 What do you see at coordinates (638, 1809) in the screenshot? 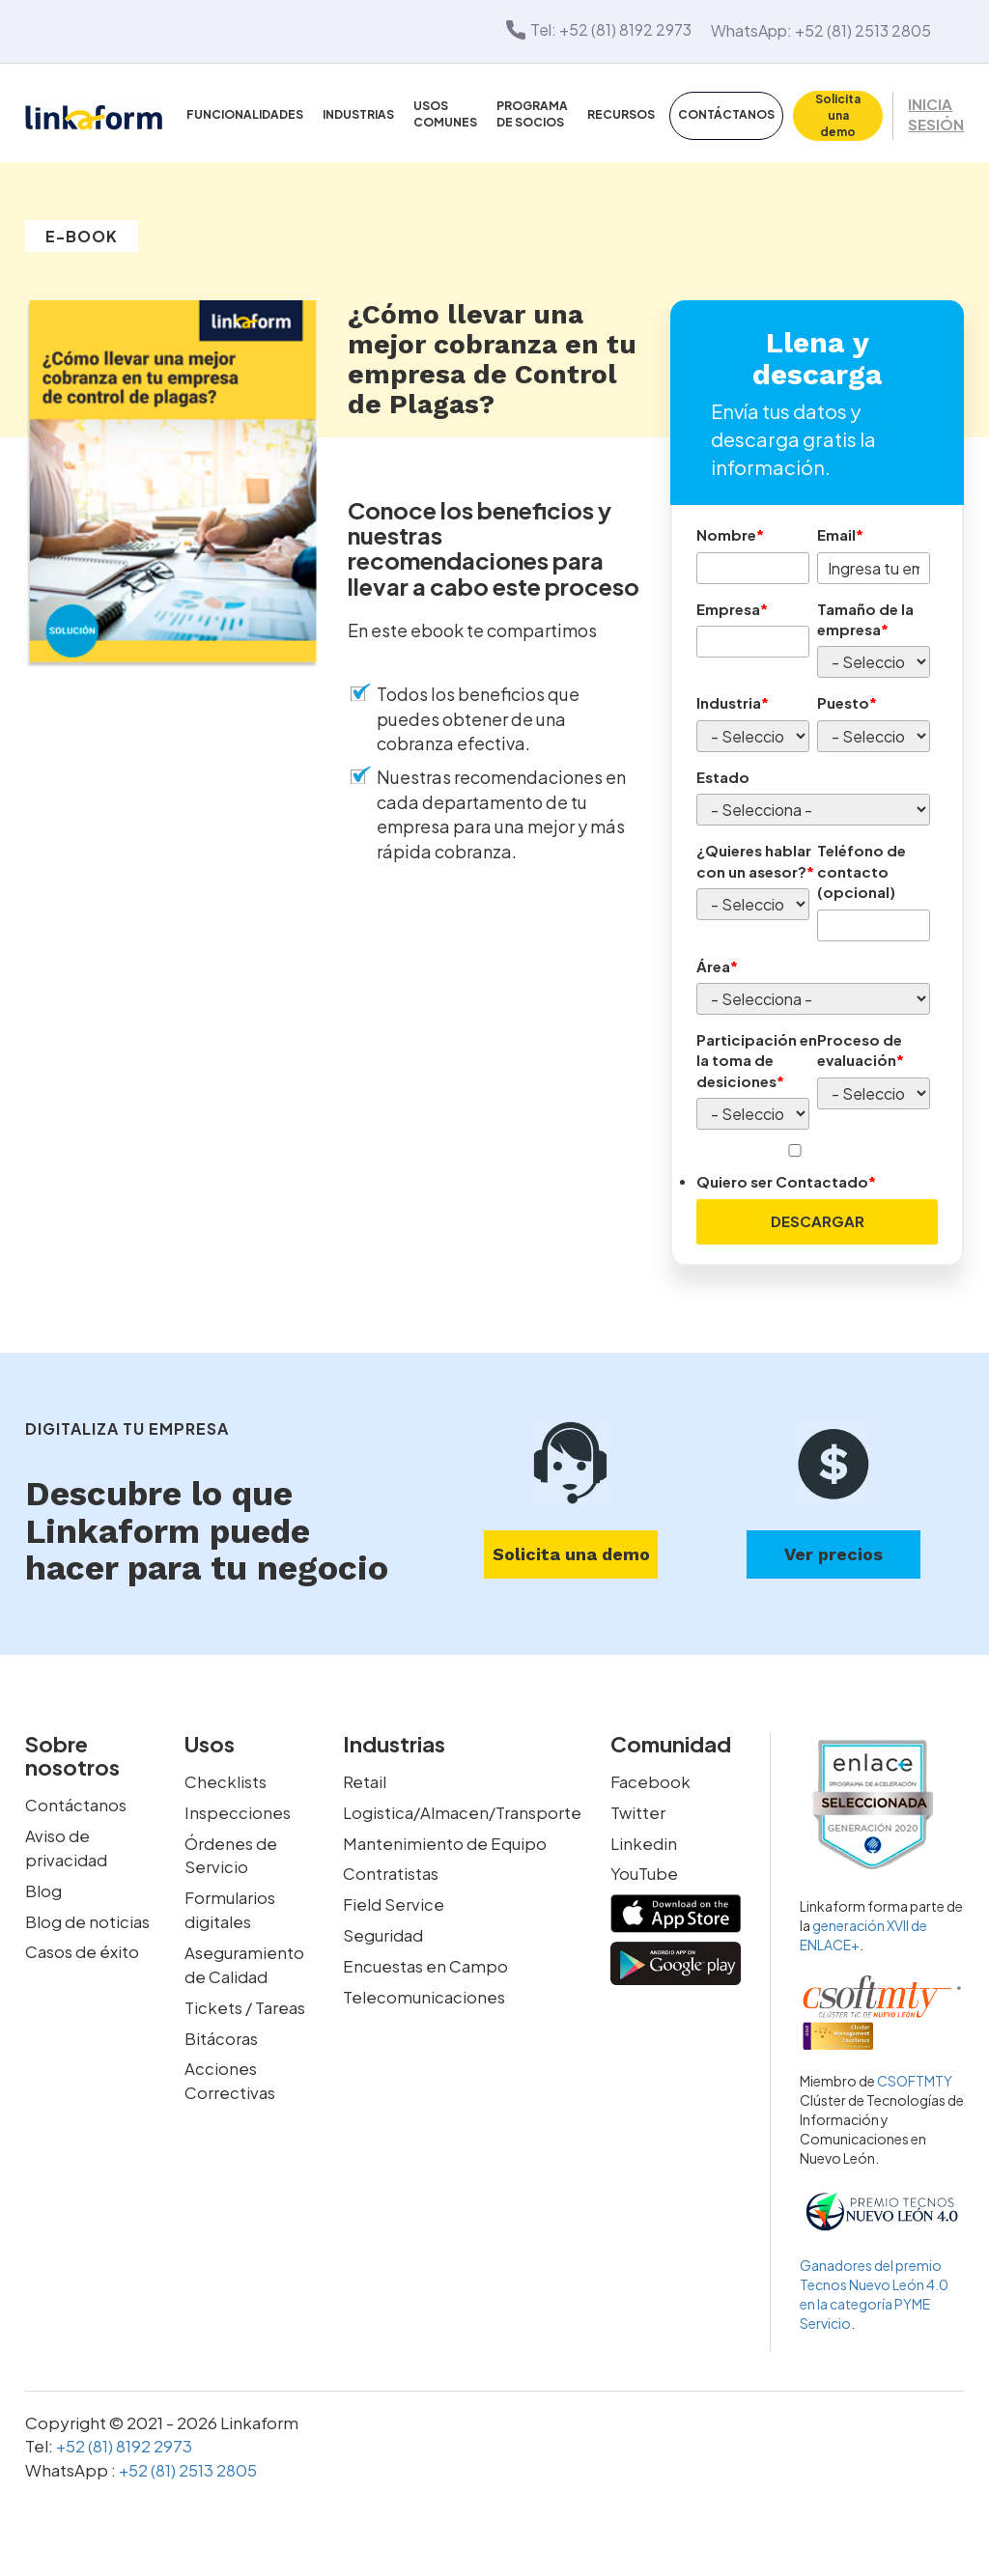
I see `Twitter [twitter-link]` at bounding box center [638, 1809].